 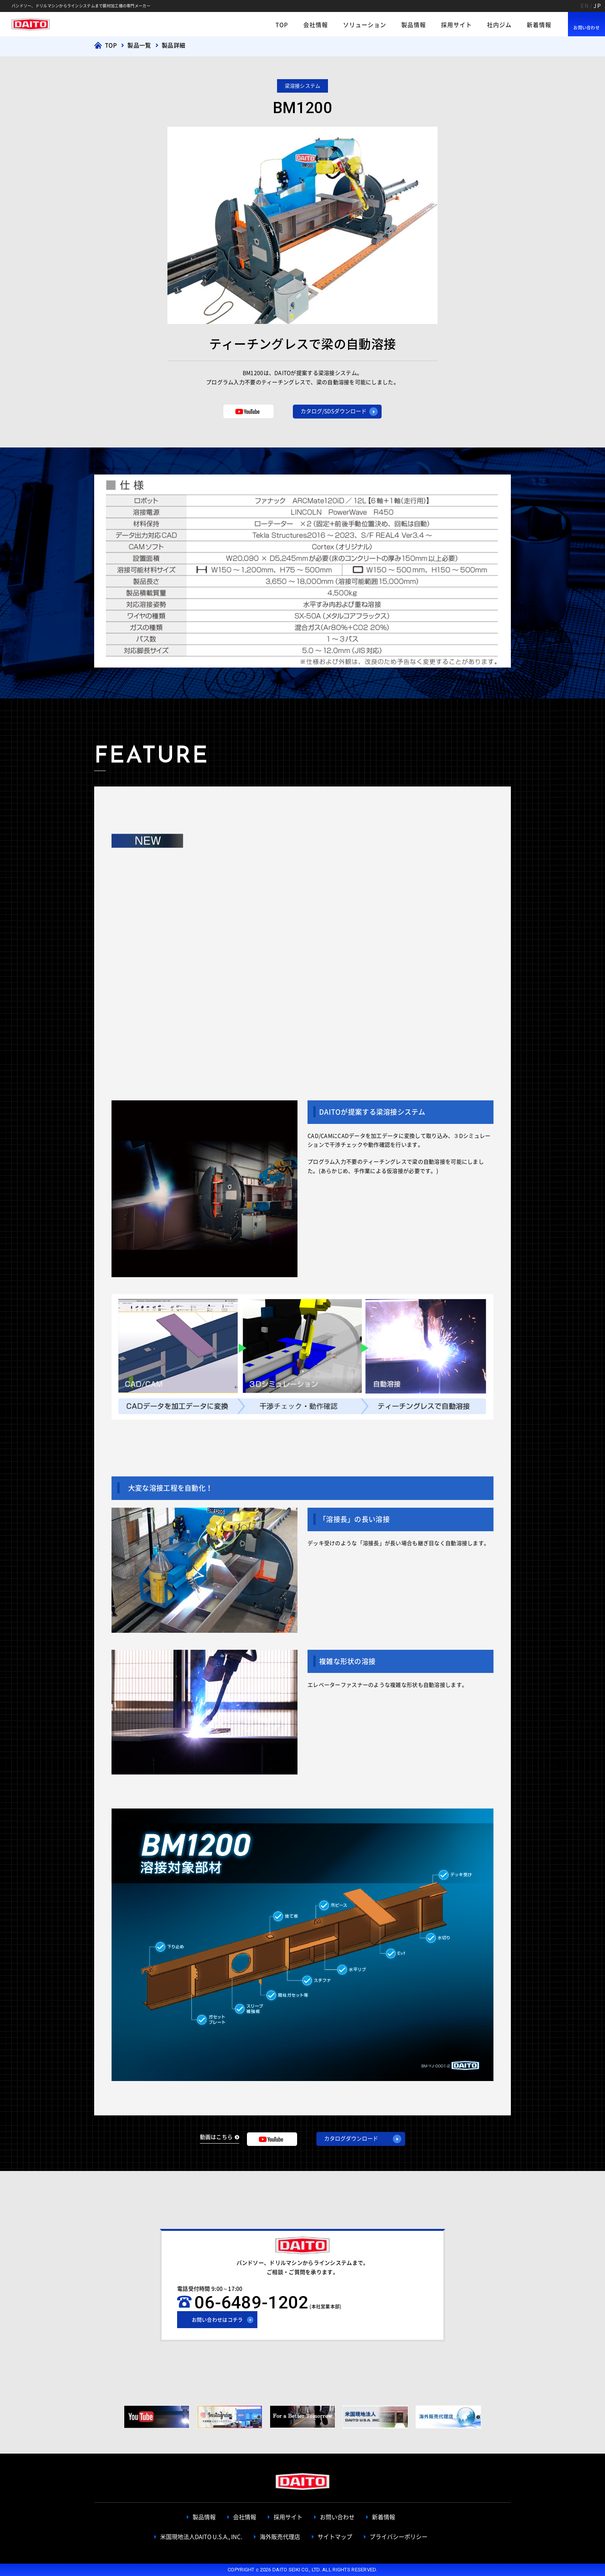 I want to click on 会社情報, so click(x=315, y=25).